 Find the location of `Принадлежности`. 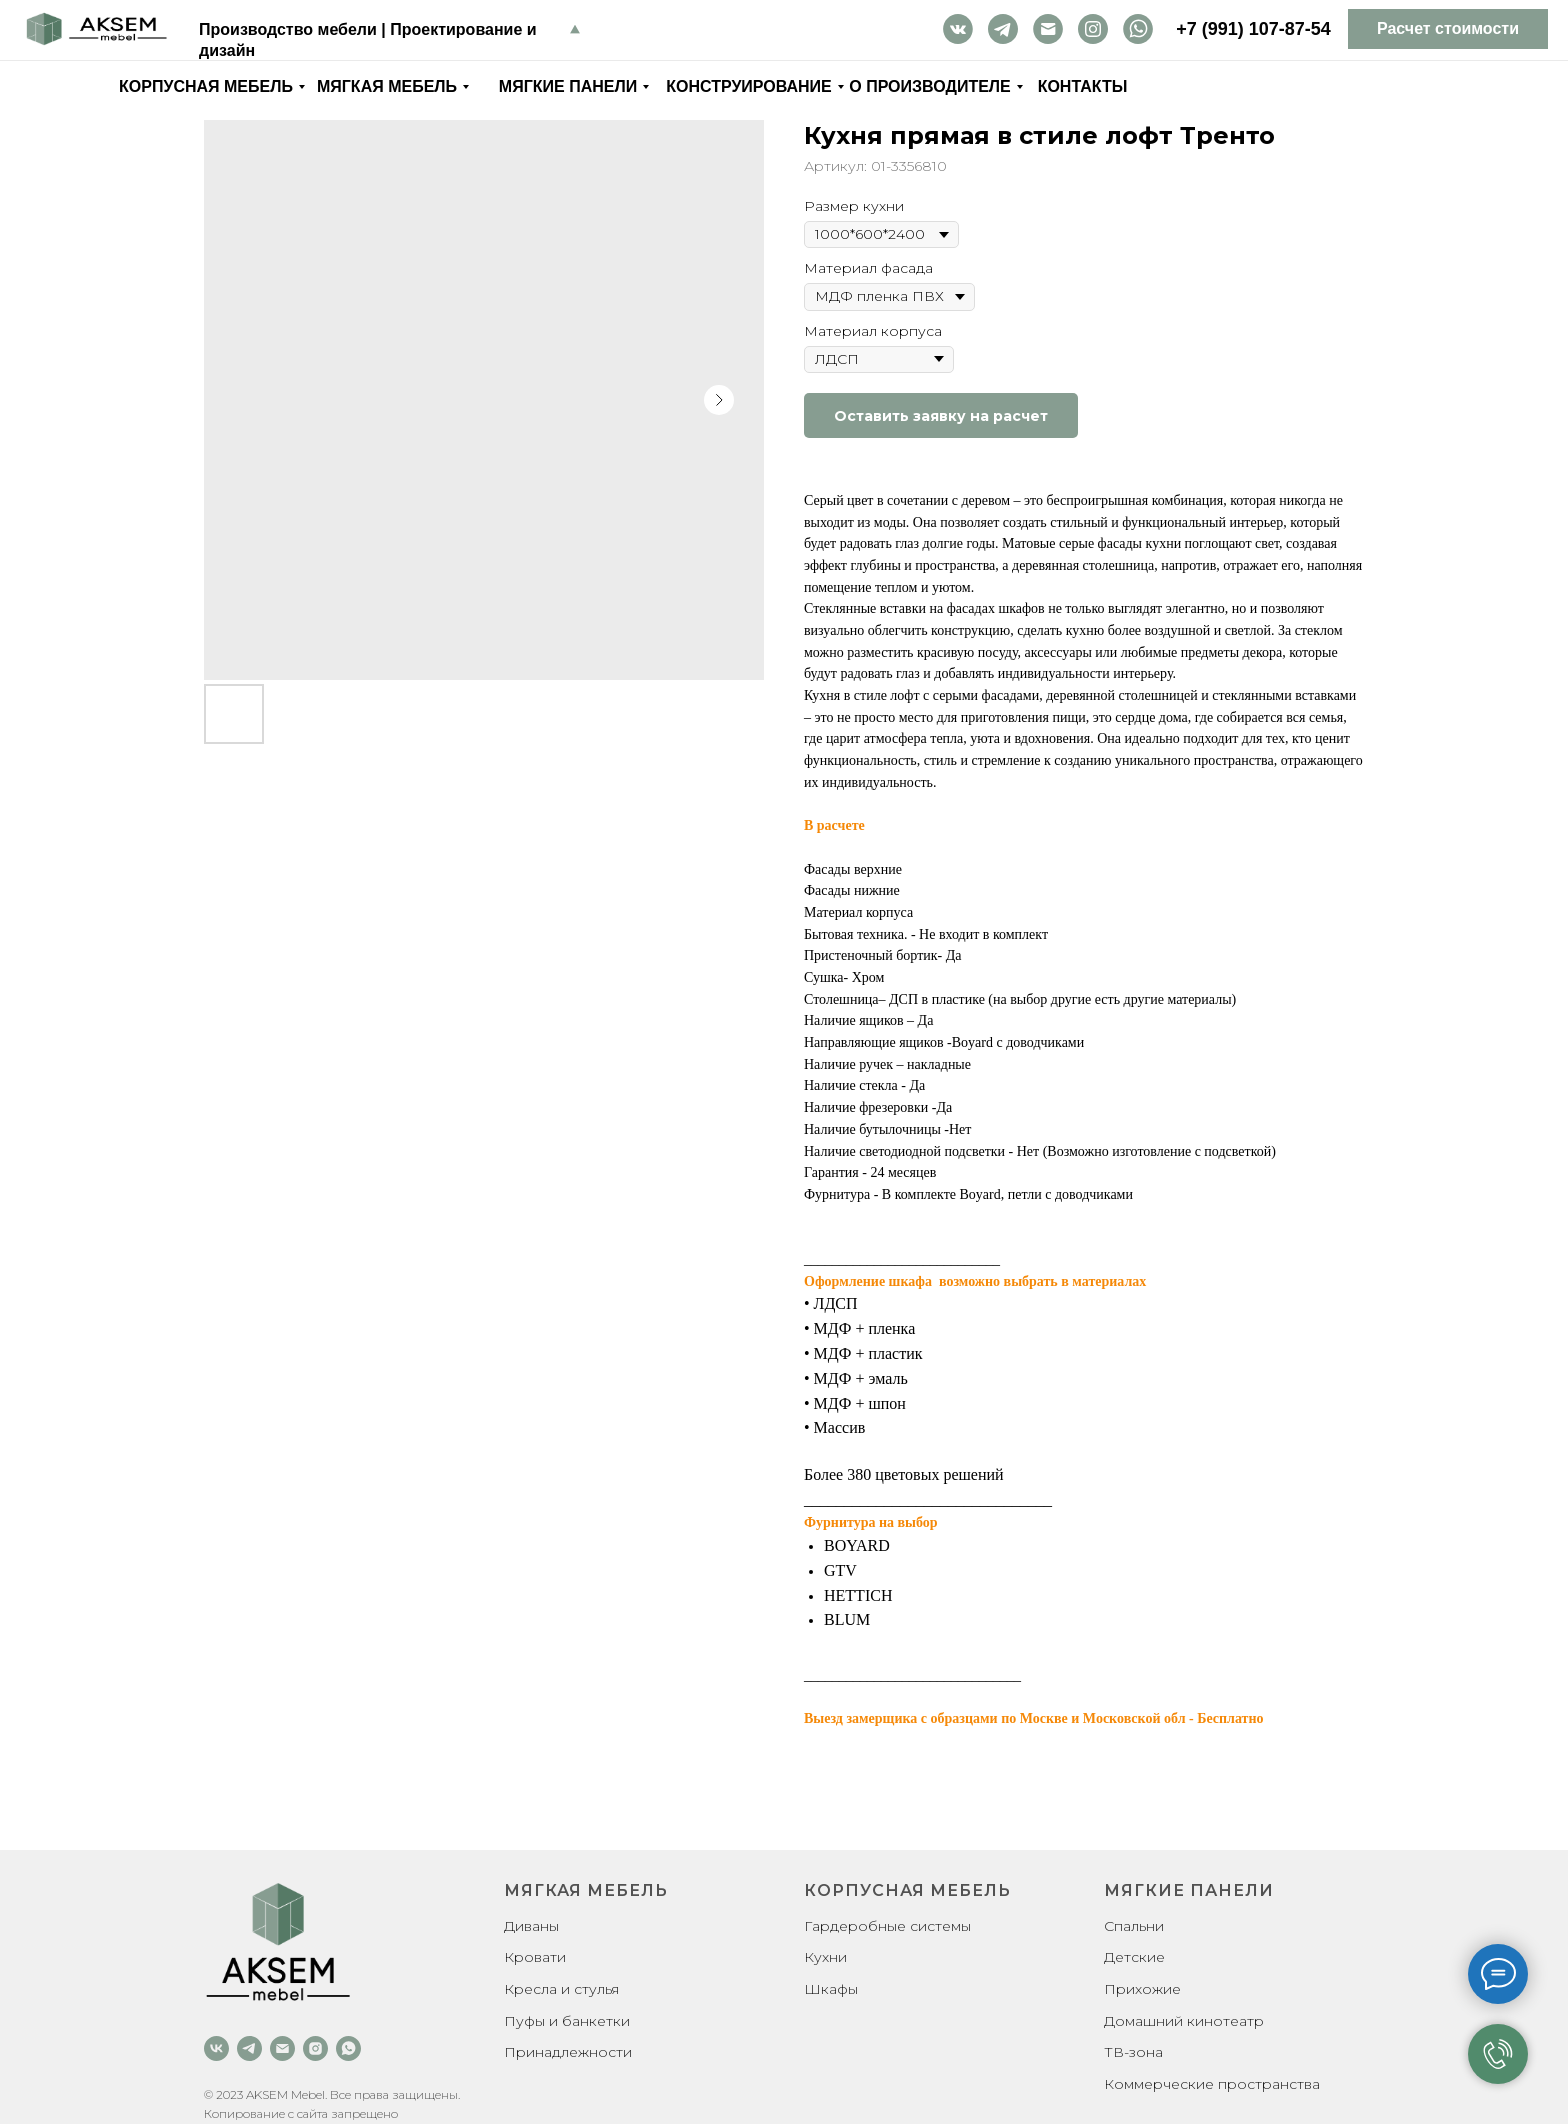

Принадлежности is located at coordinates (568, 2052).